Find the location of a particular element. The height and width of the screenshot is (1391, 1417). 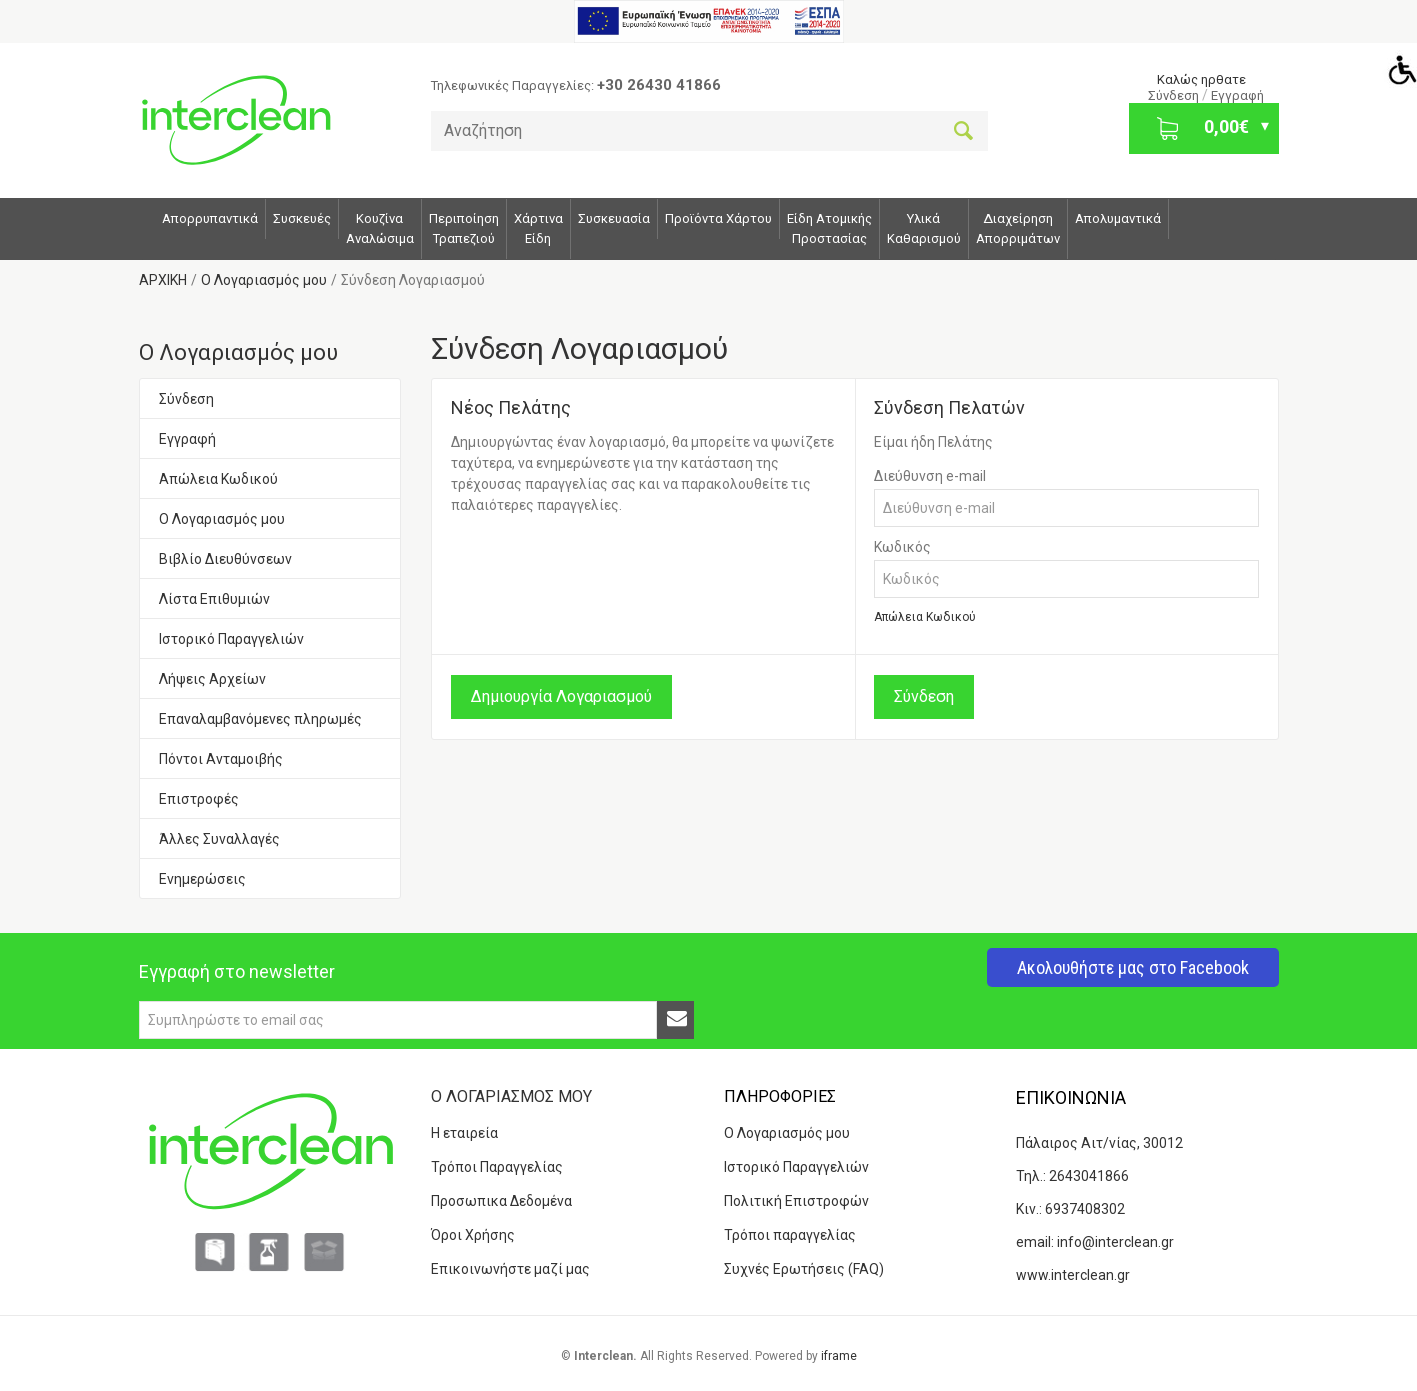

Περιποίηση Τραπεζιού is located at coordinates (464, 228).